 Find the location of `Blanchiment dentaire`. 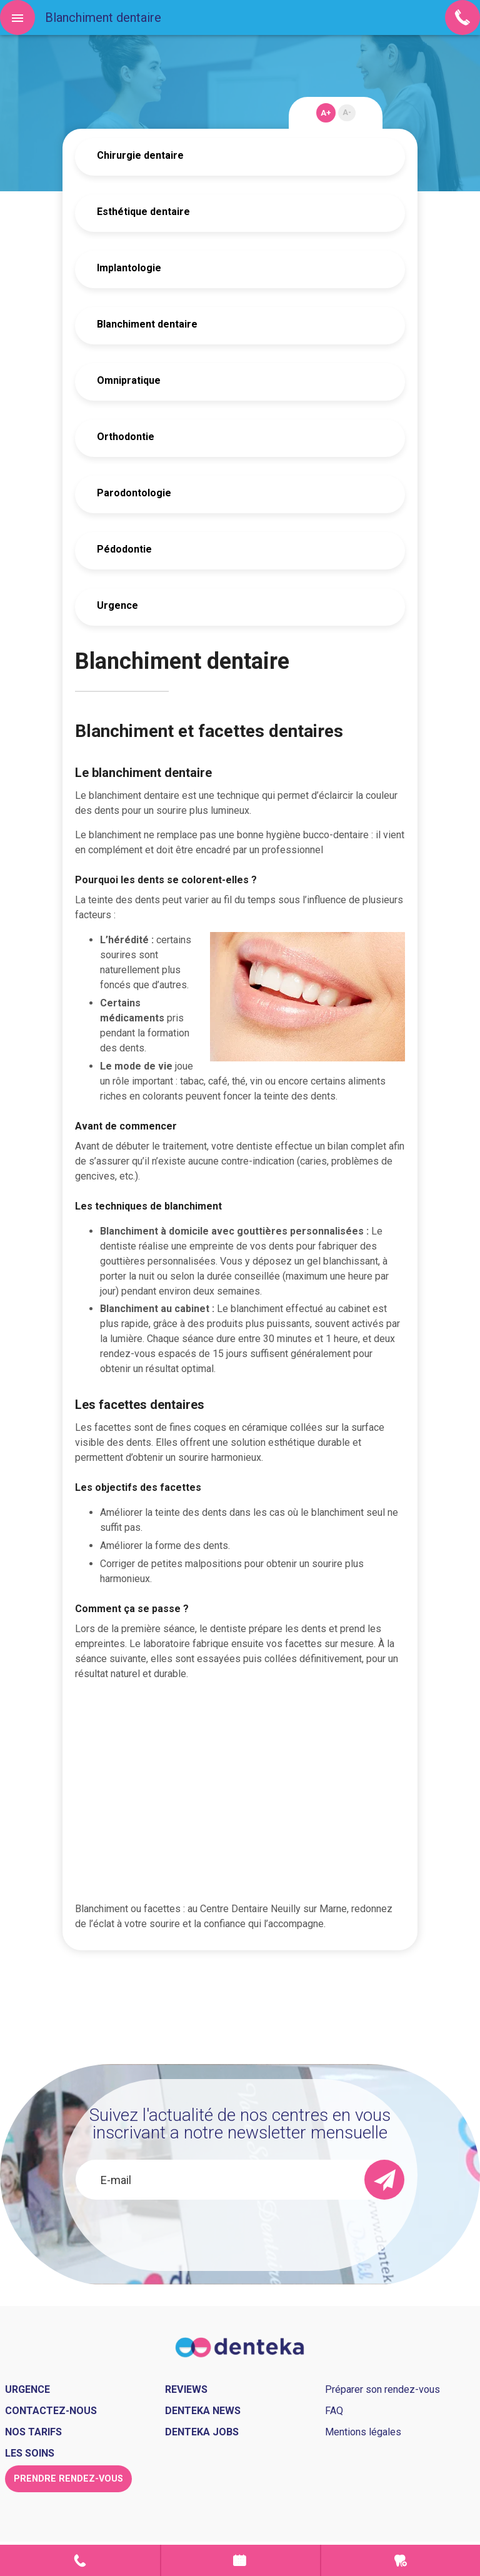

Blanchiment dentaire is located at coordinates (147, 324).